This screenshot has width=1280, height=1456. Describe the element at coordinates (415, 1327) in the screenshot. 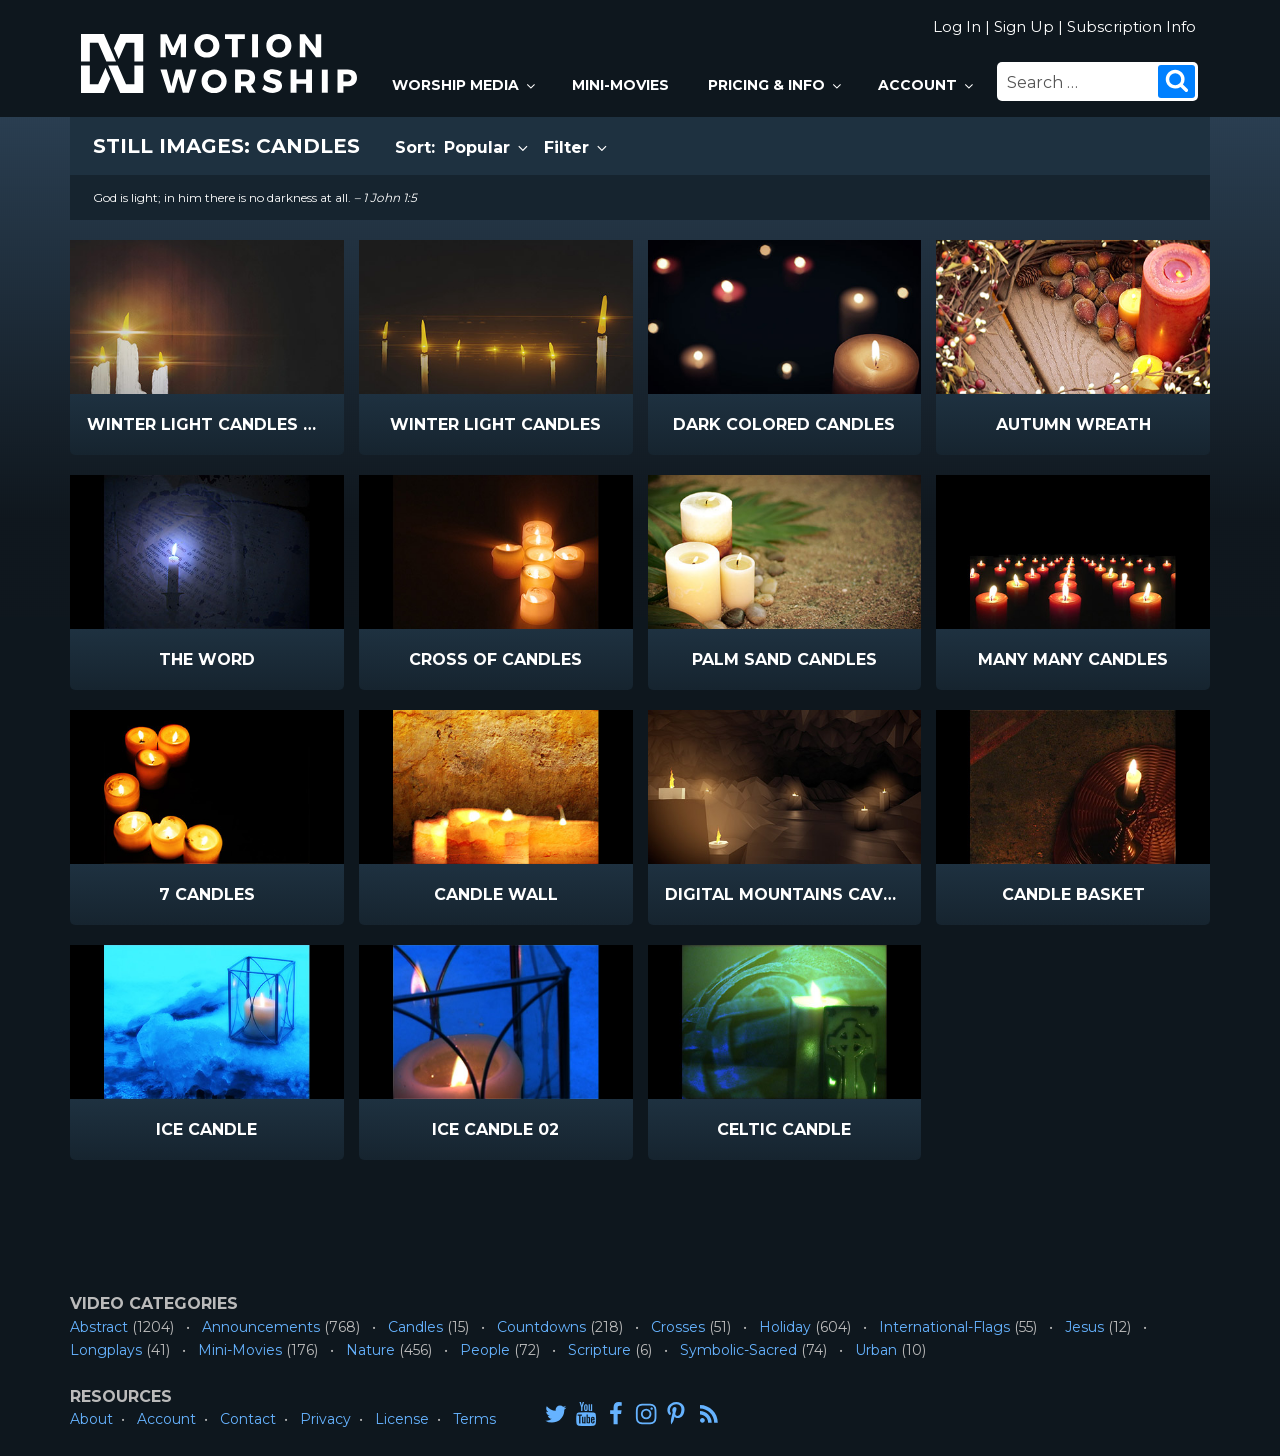

I see `Candles` at that location.